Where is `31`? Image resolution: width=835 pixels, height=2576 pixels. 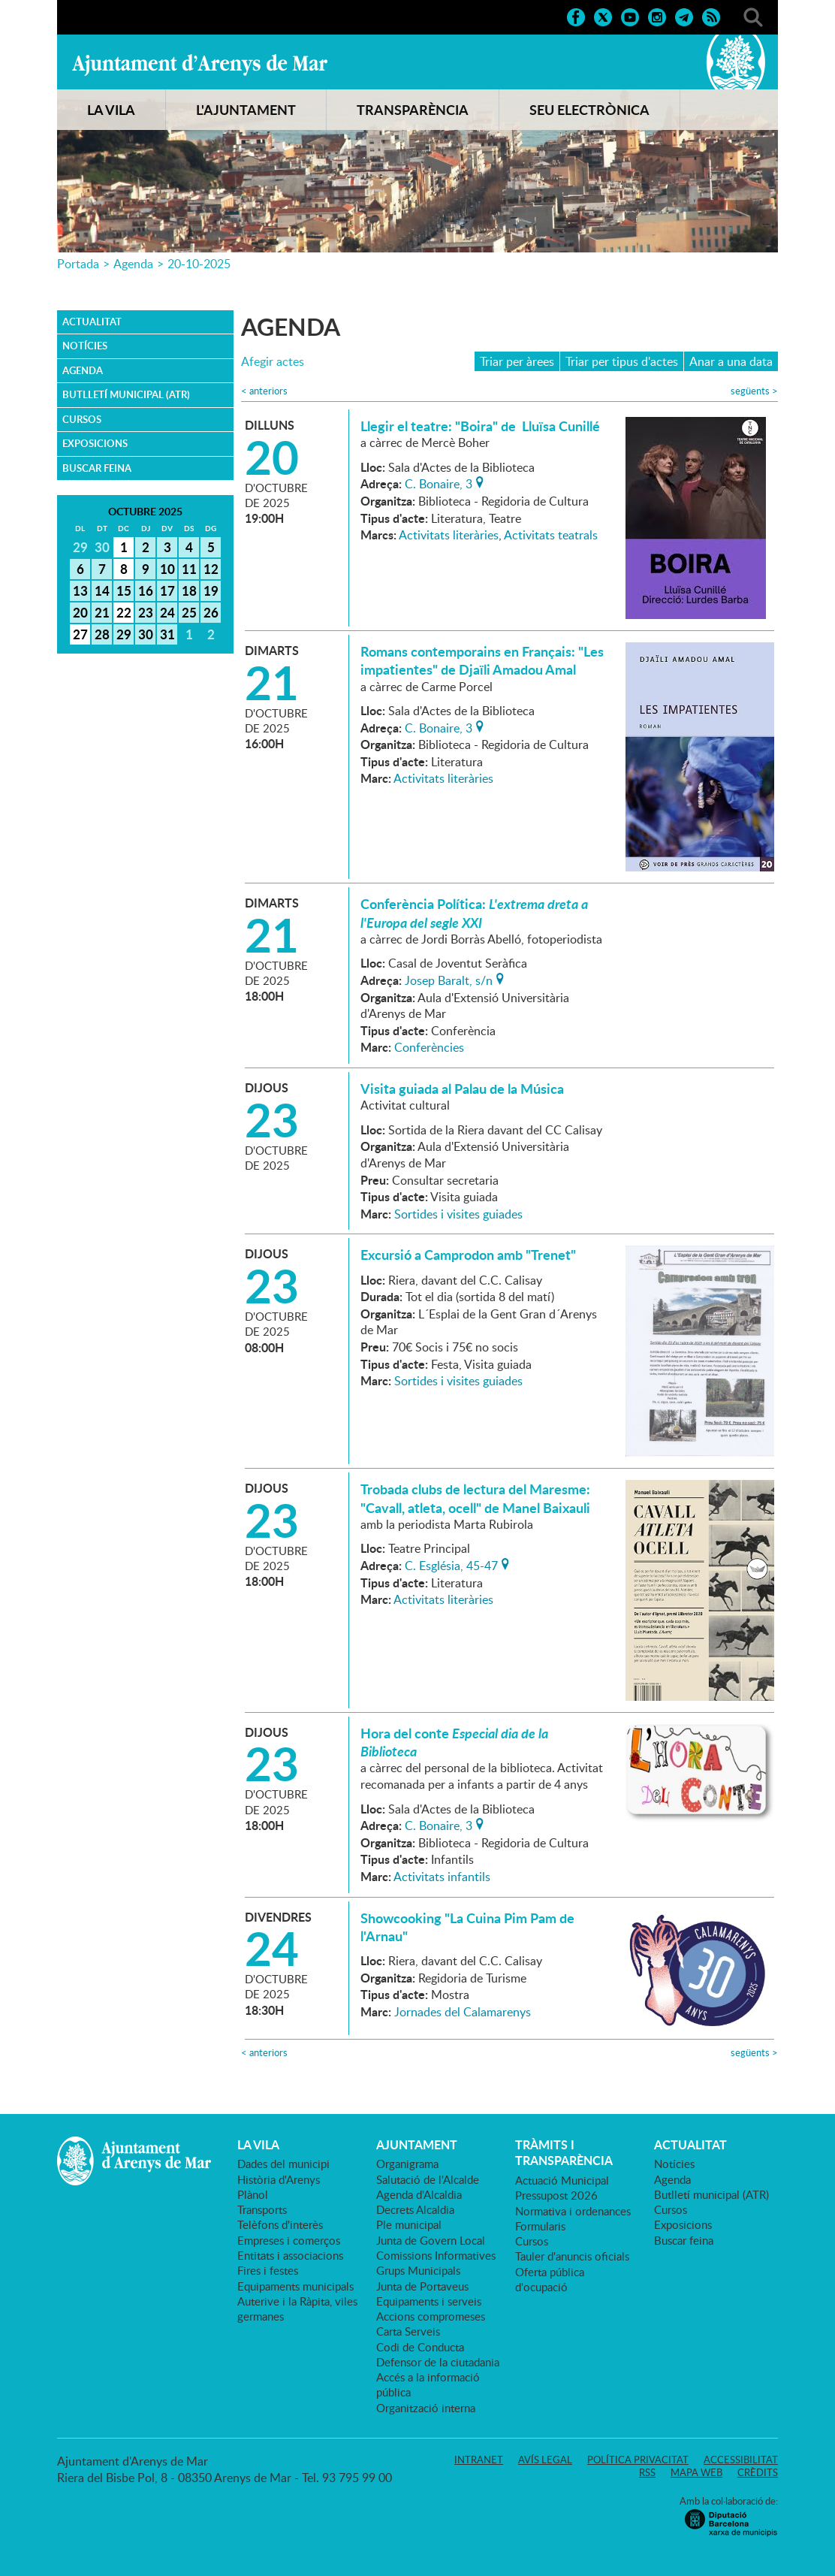 31 is located at coordinates (167, 634).